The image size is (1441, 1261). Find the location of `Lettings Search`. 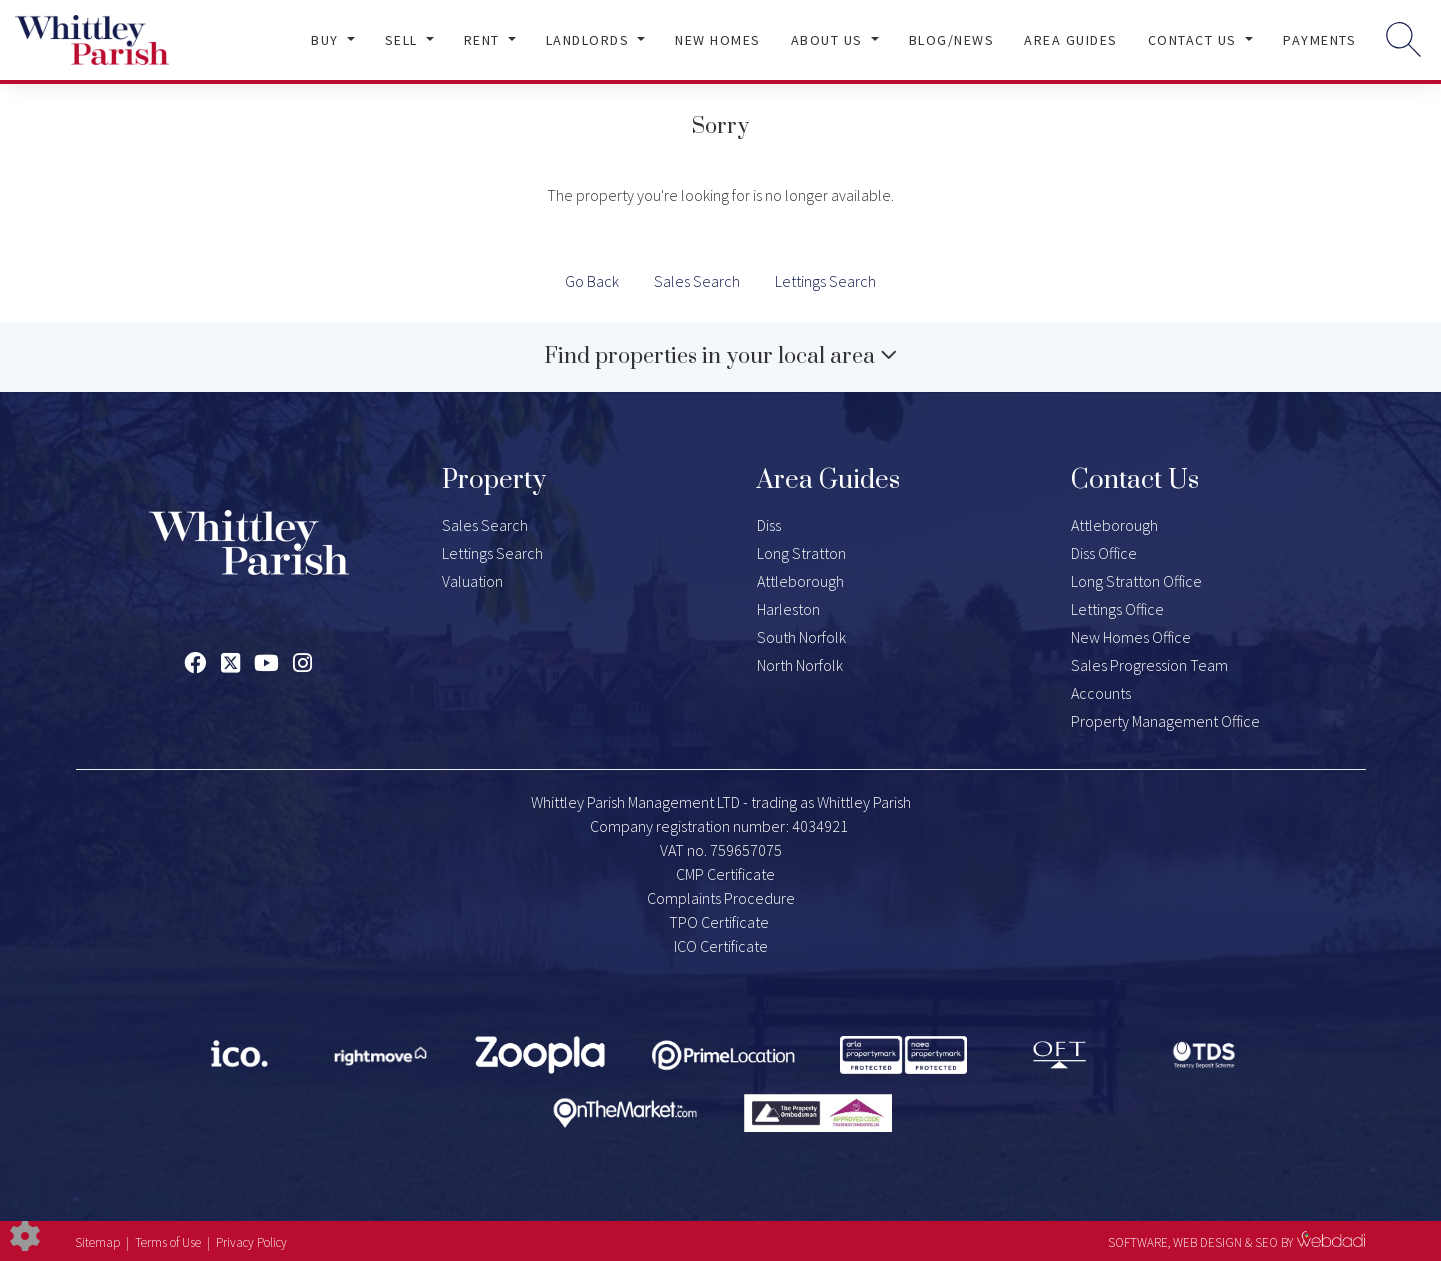

Lettings Search is located at coordinates (825, 281).